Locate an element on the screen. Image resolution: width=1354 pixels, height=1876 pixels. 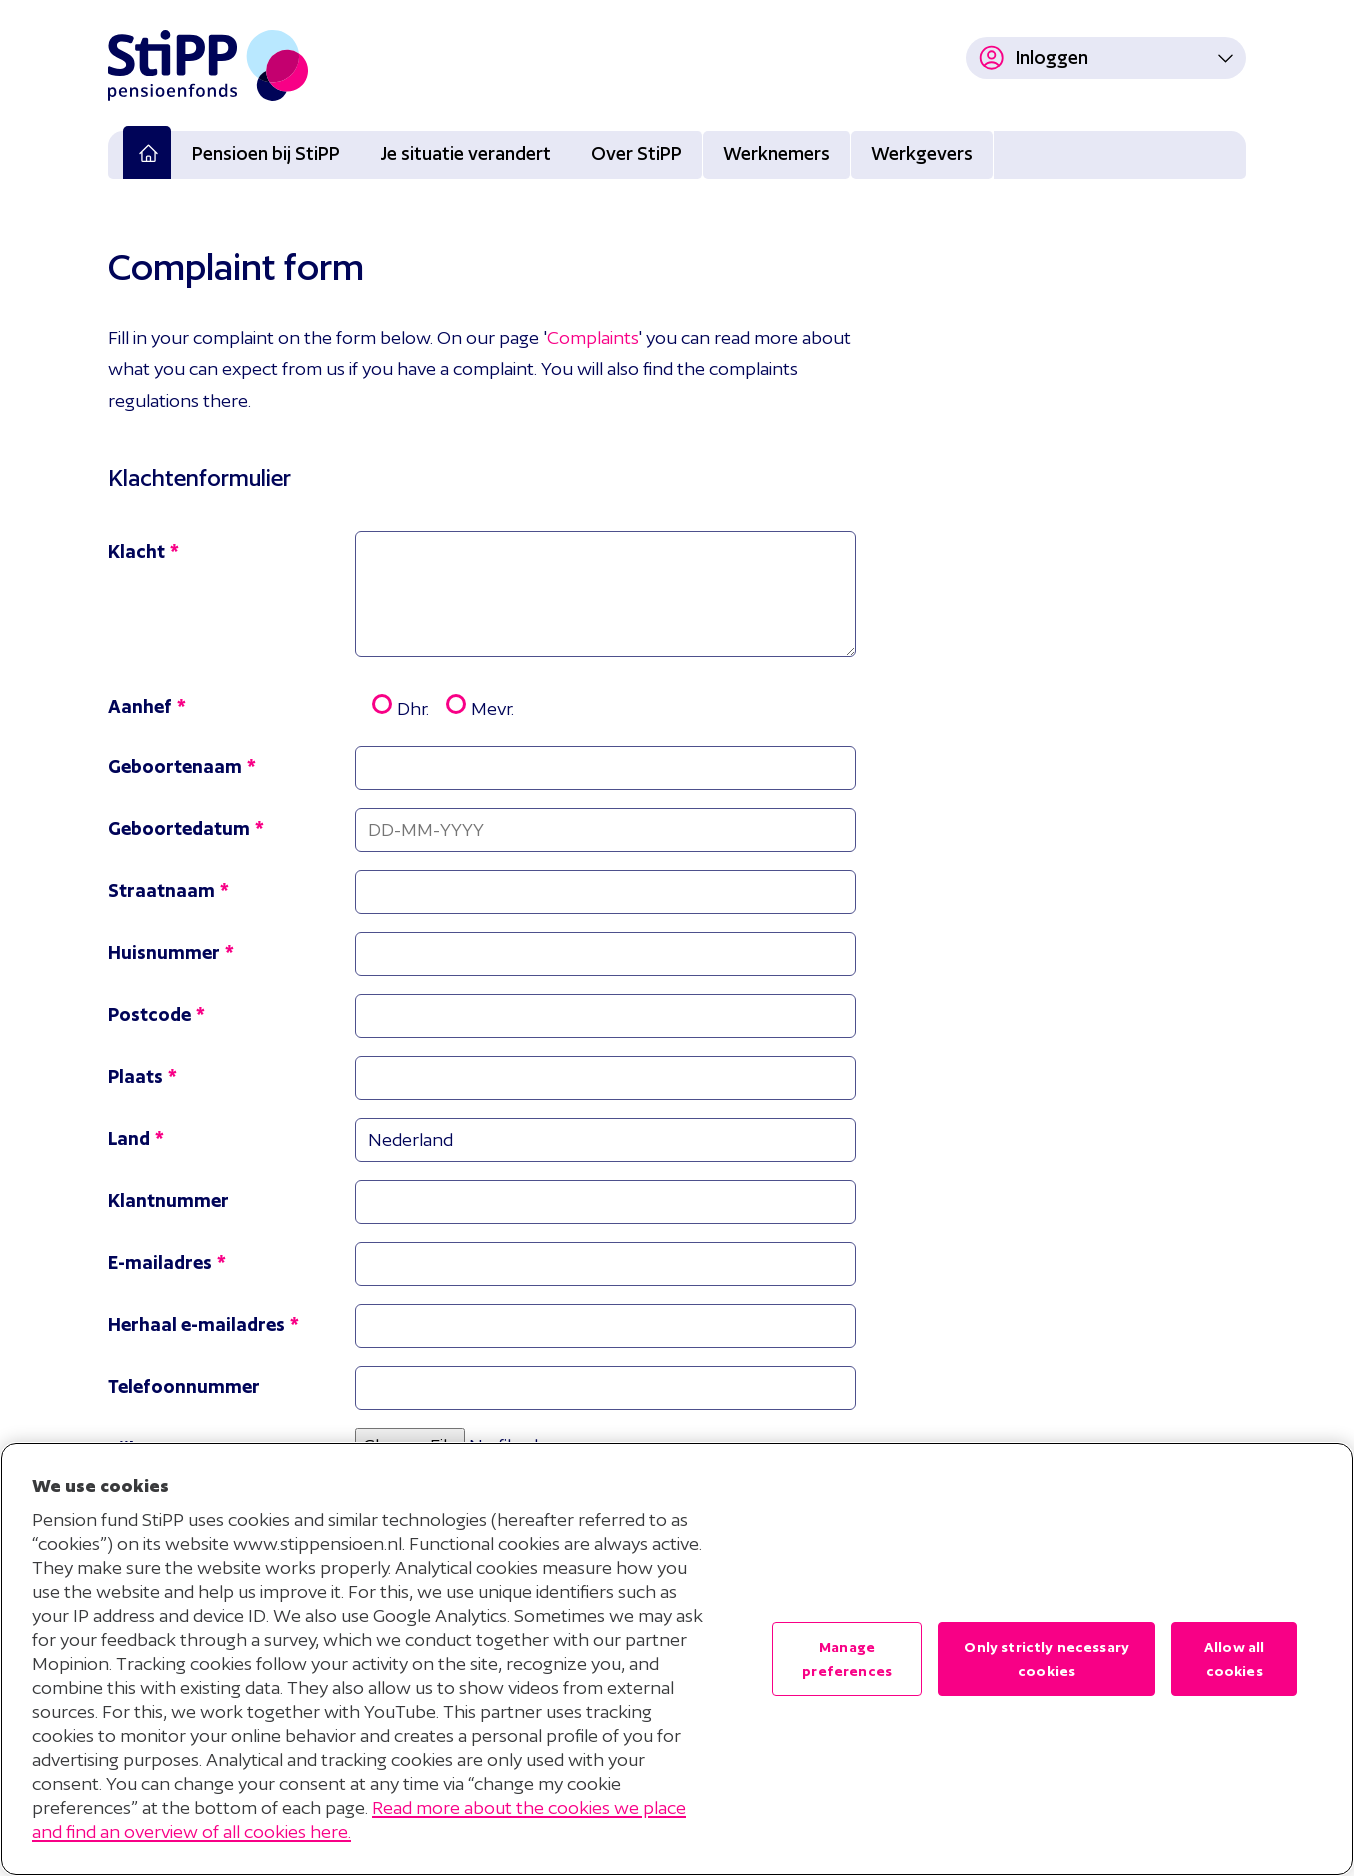
E-mailadres is located at coordinates (160, 1262).